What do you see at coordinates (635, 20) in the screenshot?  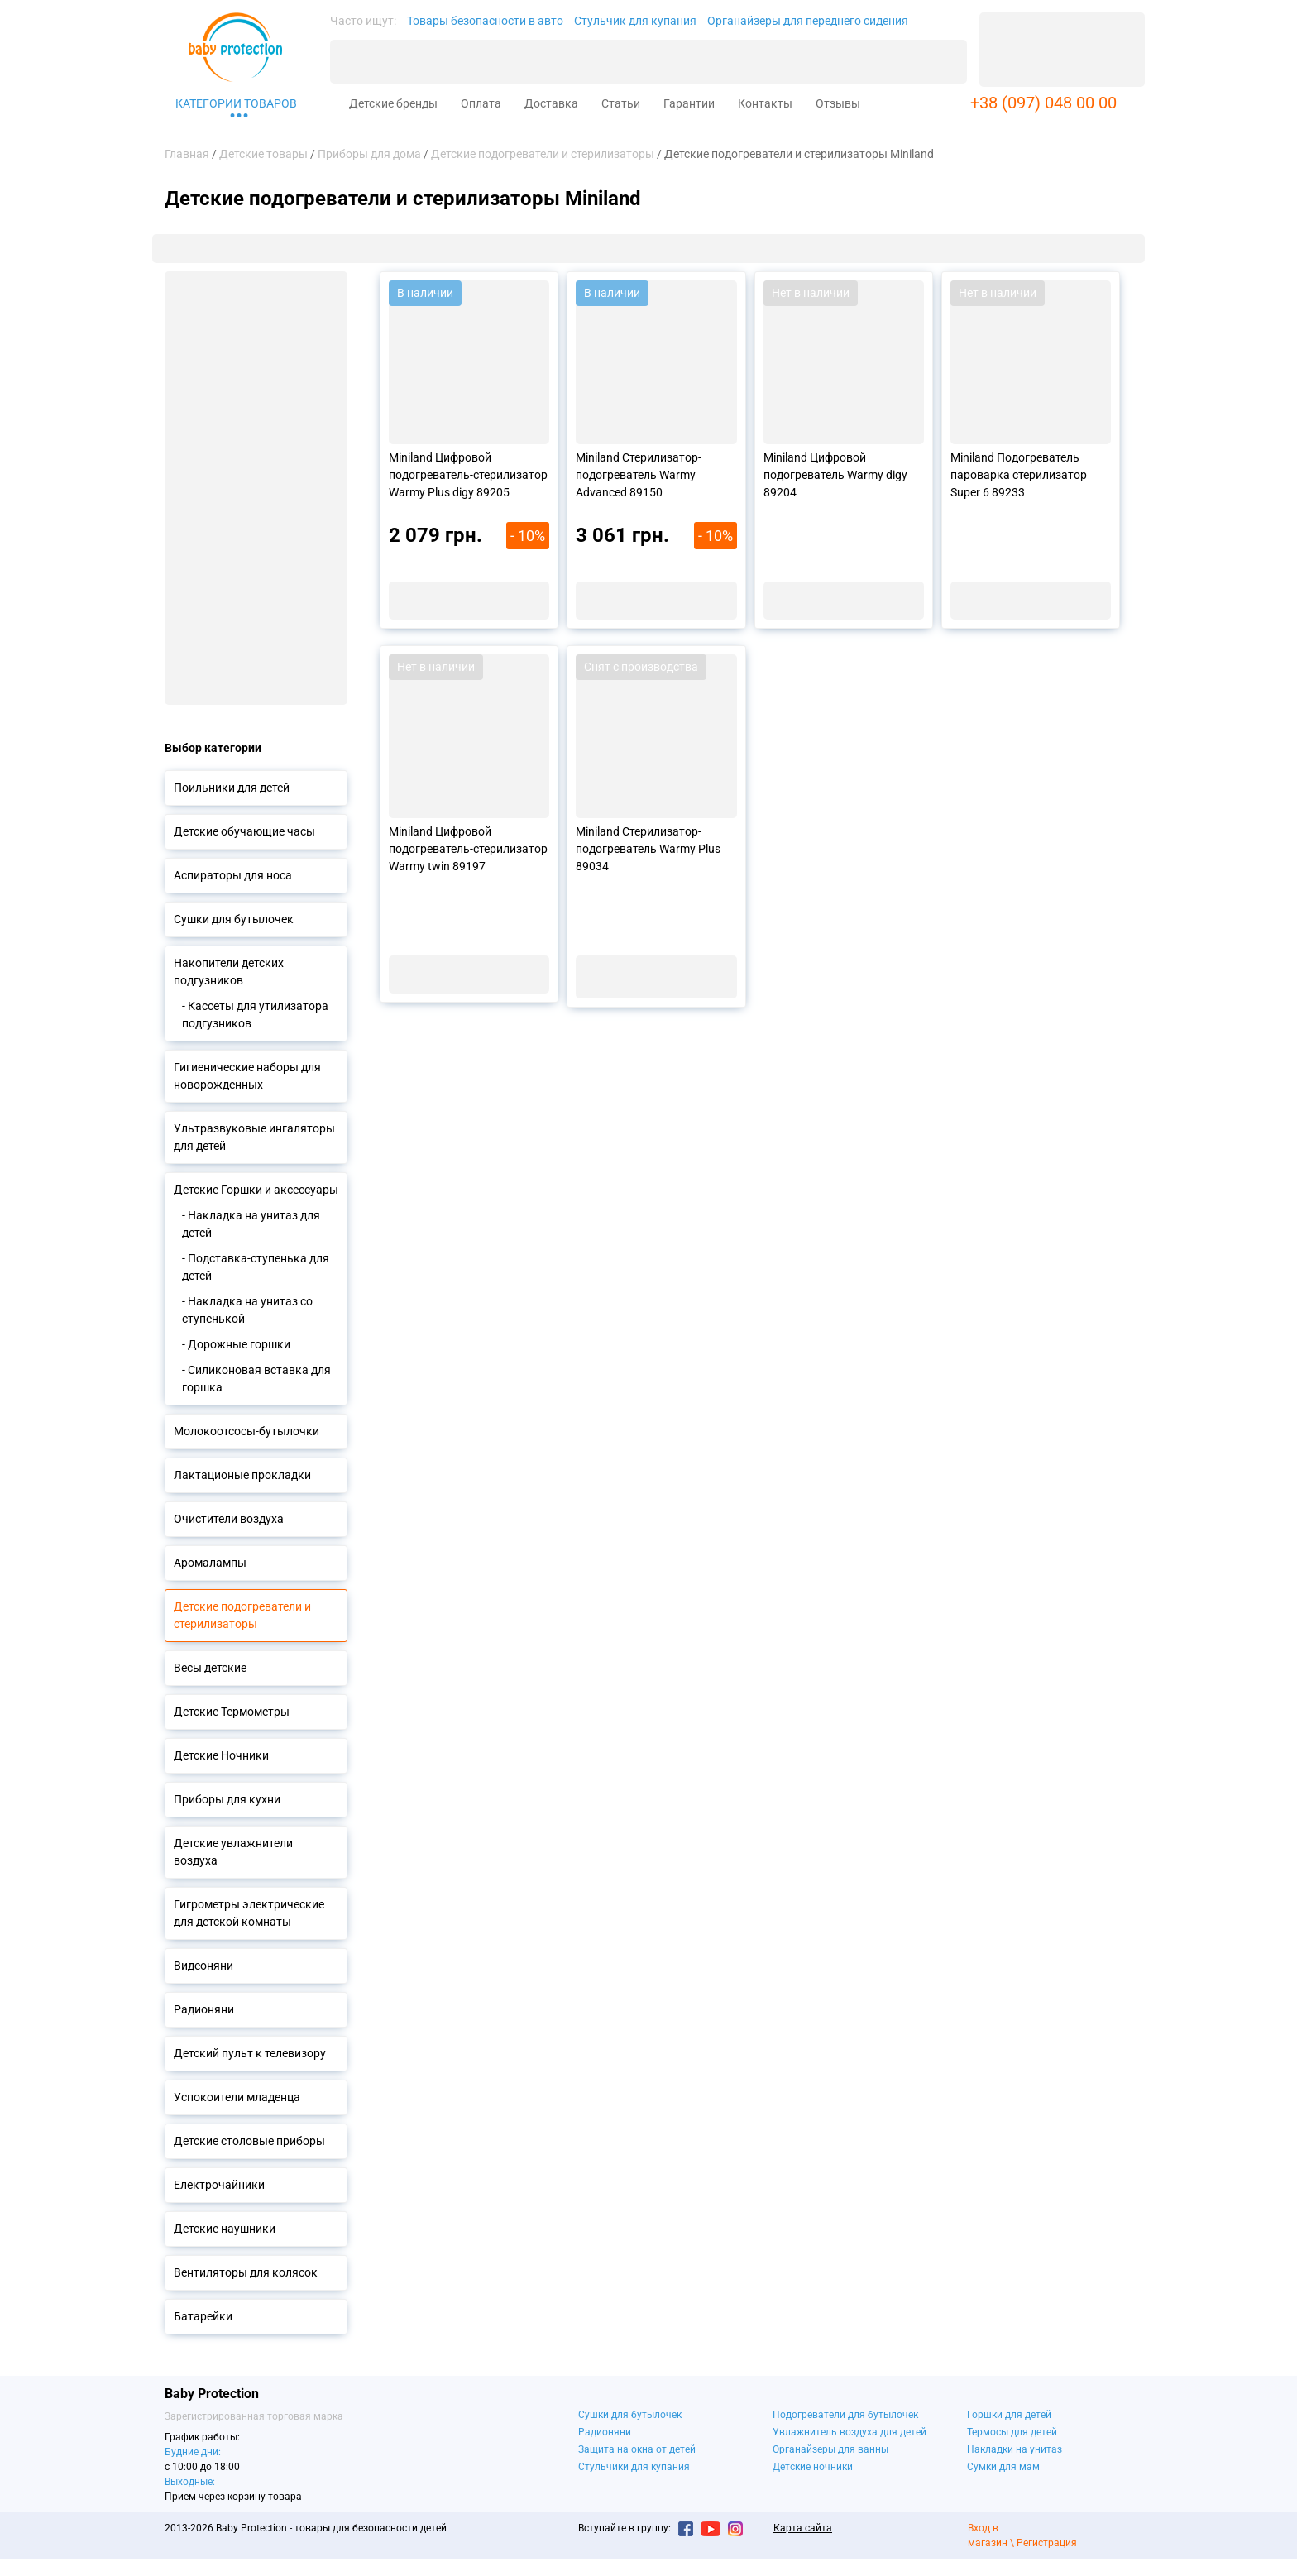 I see `Стульчик для купания` at bounding box center [635, 20].